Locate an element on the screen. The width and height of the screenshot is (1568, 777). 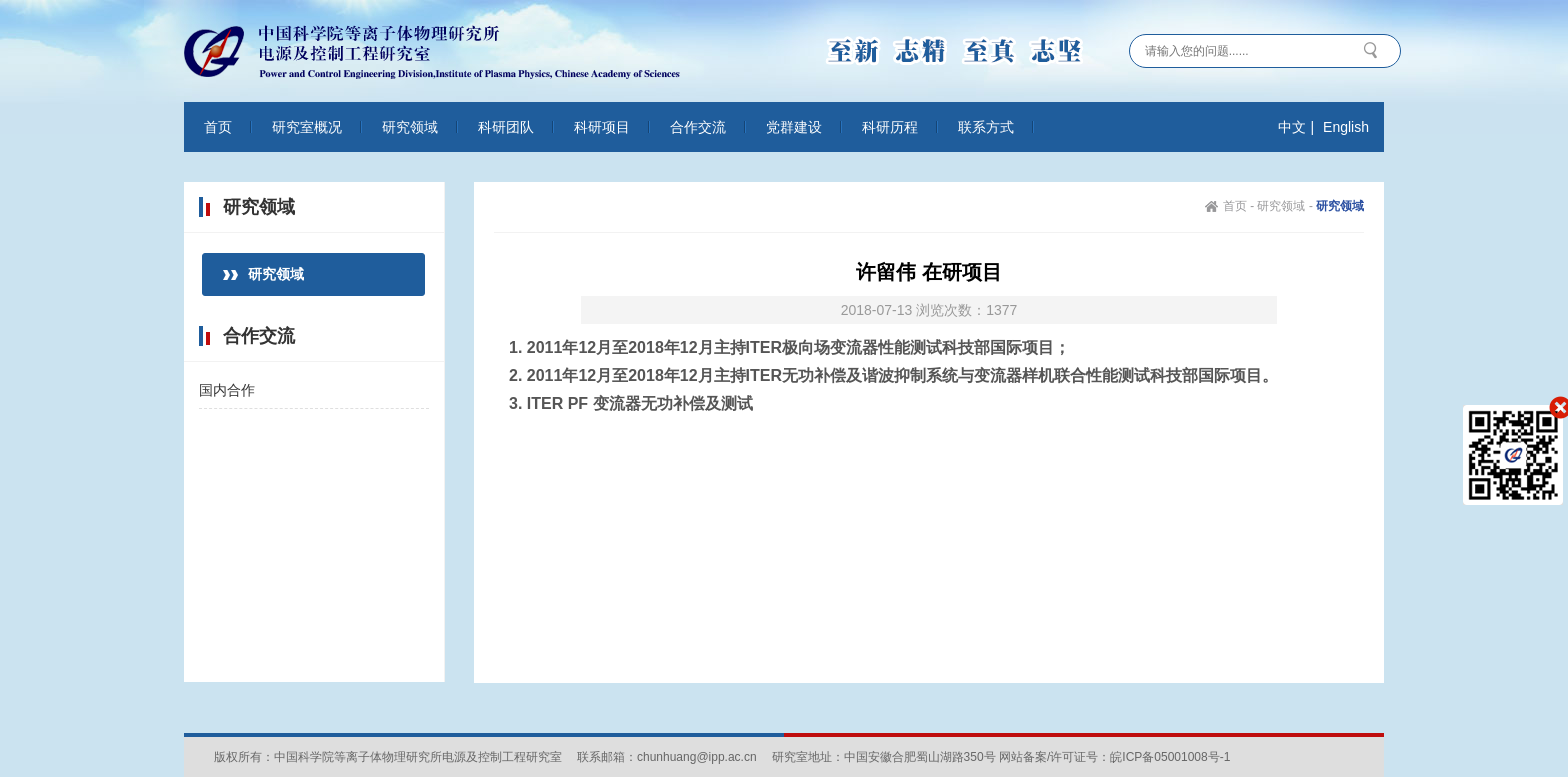
合作交流 is located at coordinates (698, 127).